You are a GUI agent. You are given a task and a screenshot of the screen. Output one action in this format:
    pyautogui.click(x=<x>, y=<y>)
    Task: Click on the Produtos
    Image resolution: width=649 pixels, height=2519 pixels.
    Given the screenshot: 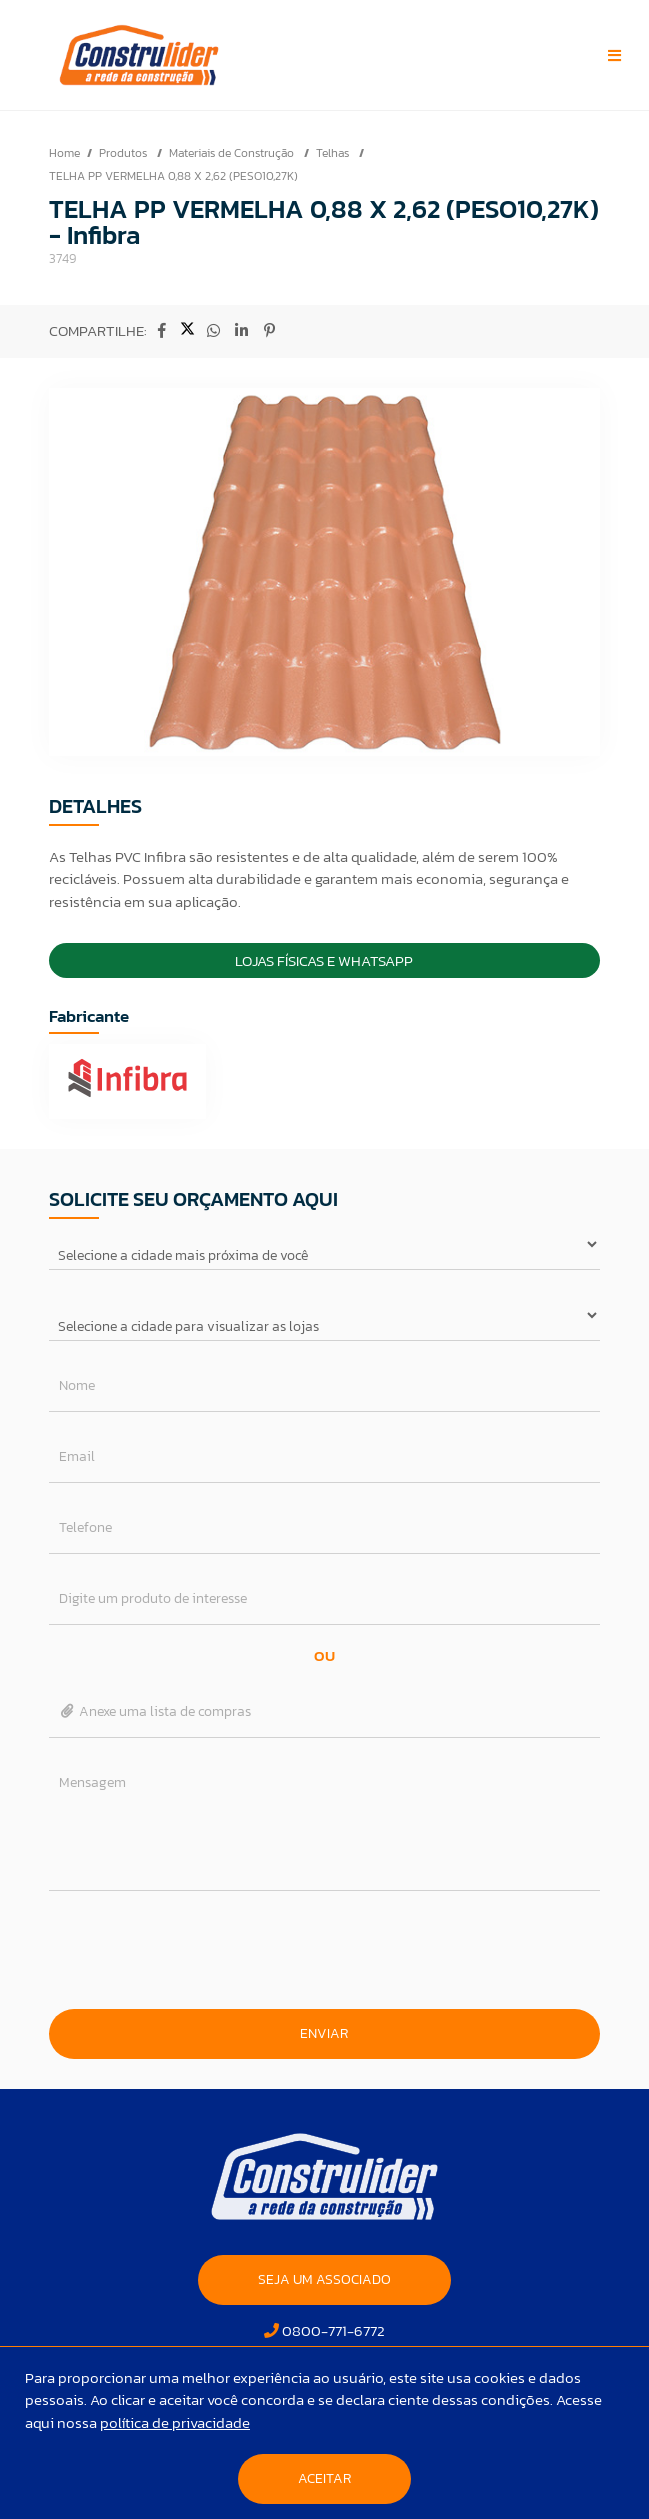 What is the action you would take?
    pyautogui.click(x=124, y=153)
    